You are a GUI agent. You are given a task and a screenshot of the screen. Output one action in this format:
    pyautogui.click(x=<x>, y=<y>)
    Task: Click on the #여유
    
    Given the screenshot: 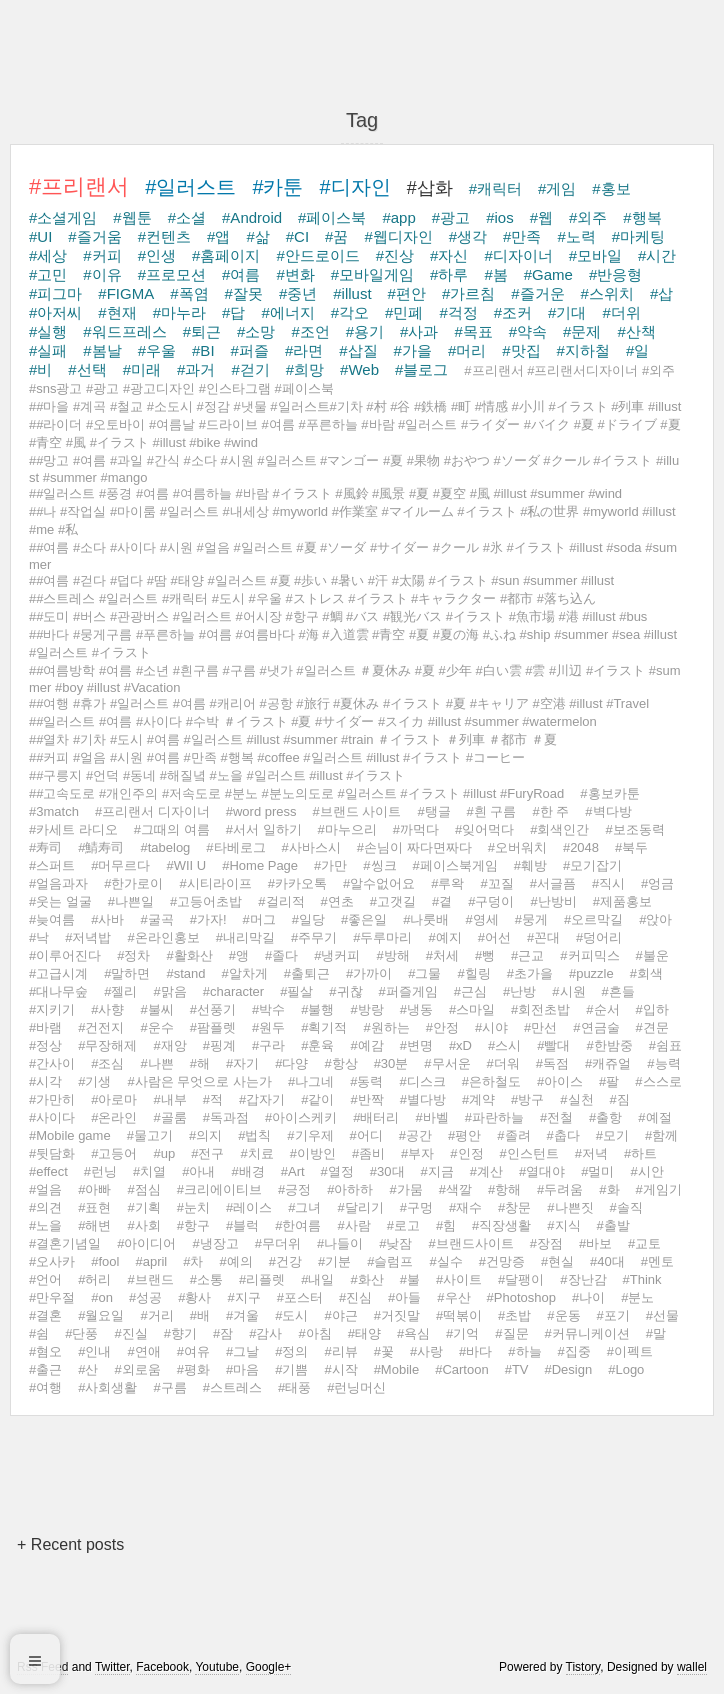 What is the action you would take?
    pyautogui.click(x=193, y=1351)
    